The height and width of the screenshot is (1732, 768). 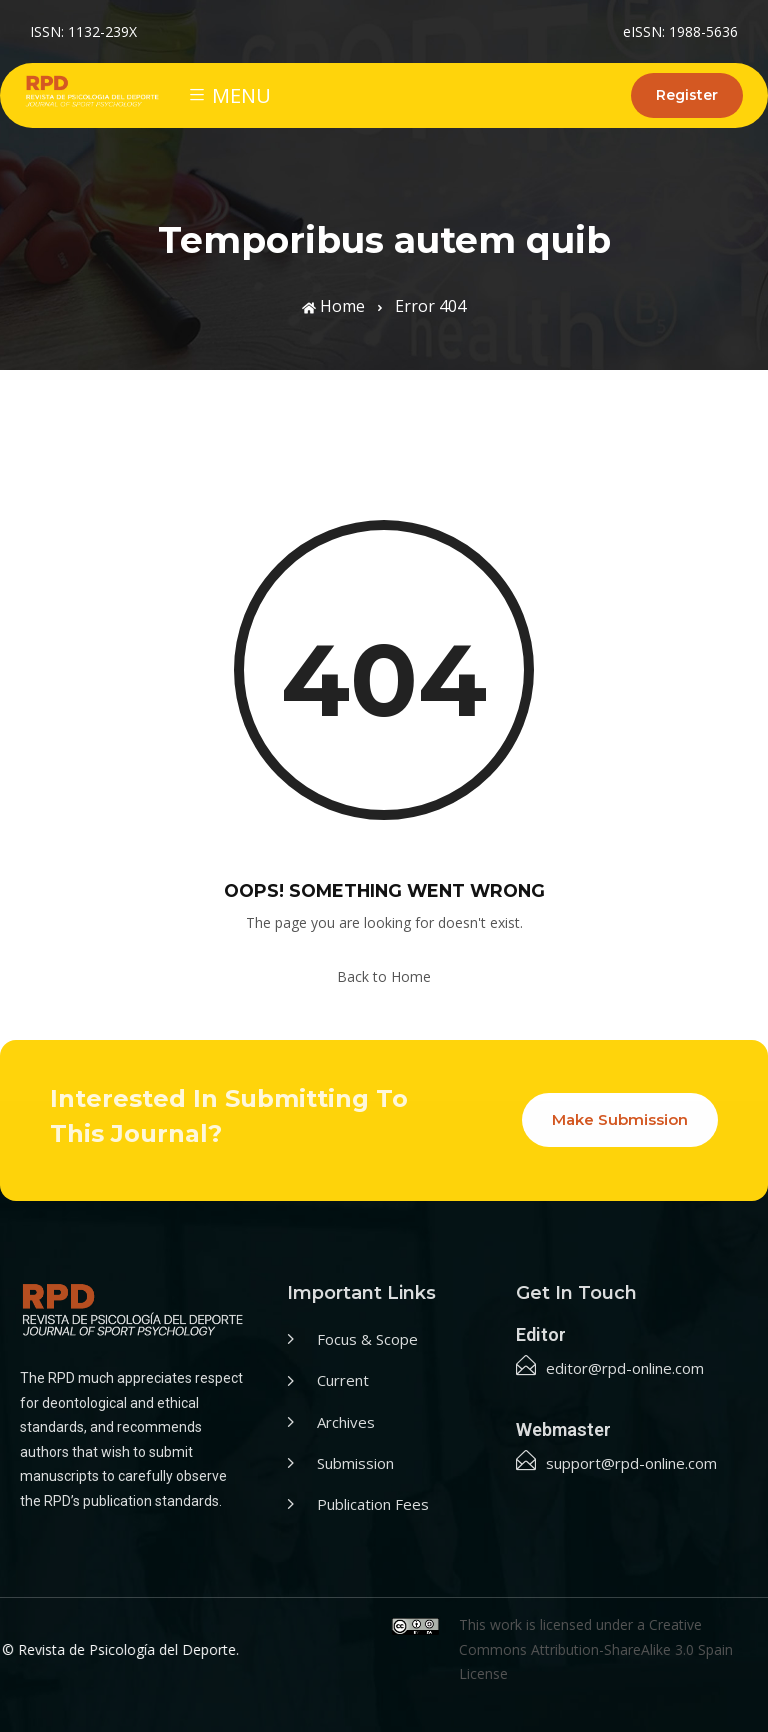 What do you see at coordinates (384, 976) in the screenshot?
I see `Back to Home` at bounding box center [384, 976].